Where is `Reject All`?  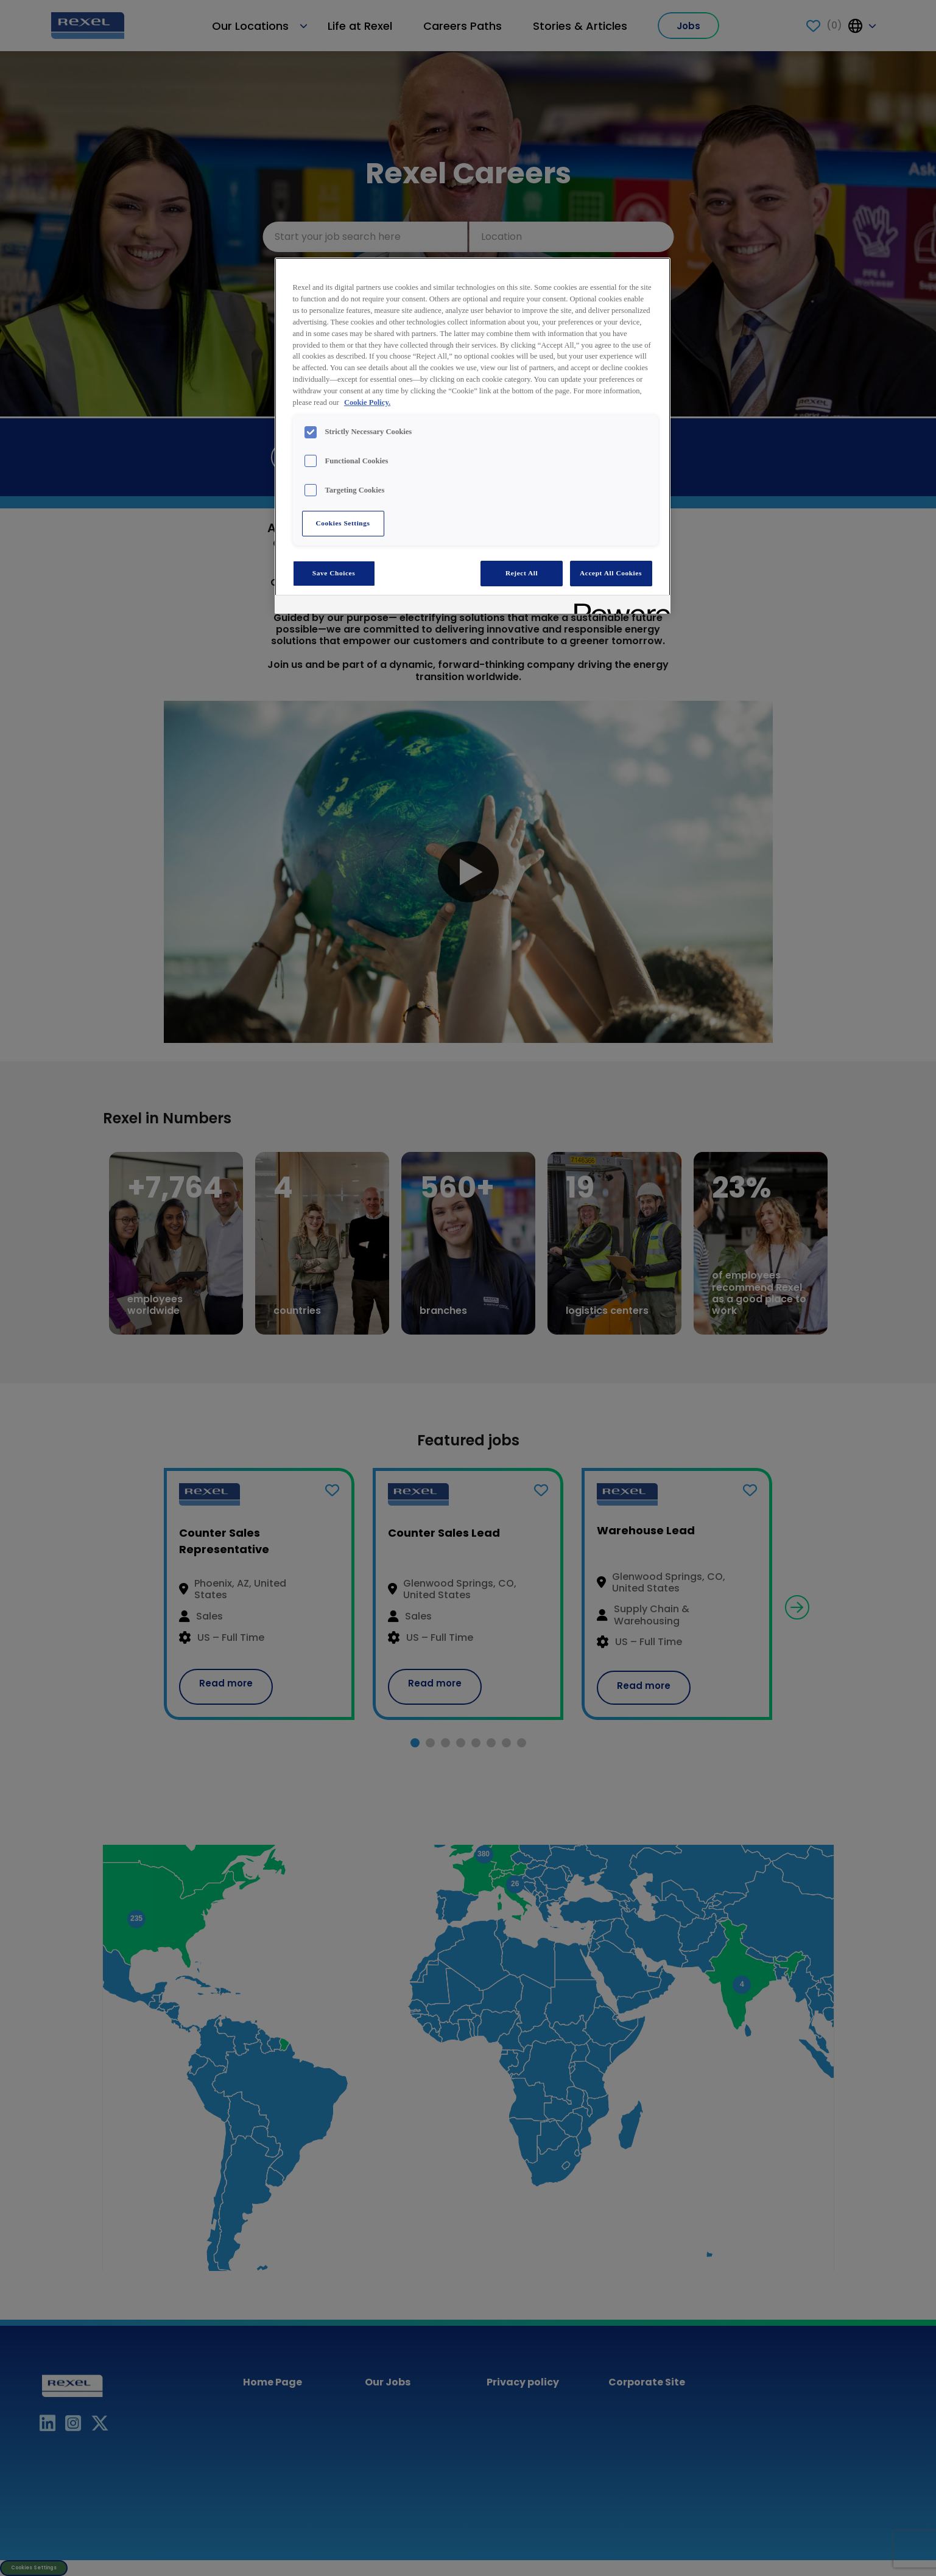 Reject All is located at coordinates (521, 573).